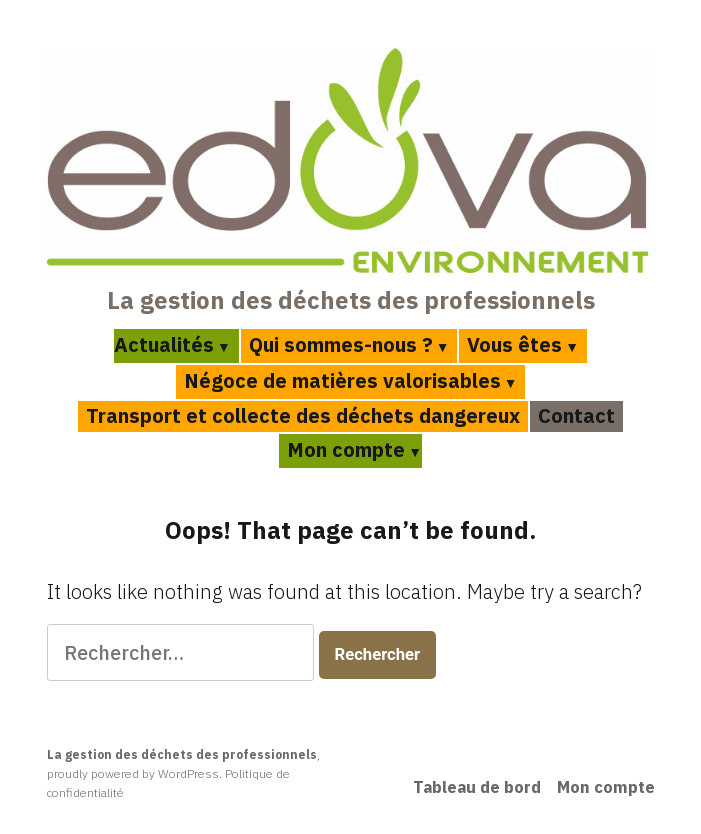 The image size is (701, 834). Describe the element at coordinates (341, 344) in the screenshot. I see `Qui sommes-nous ?` at that location.